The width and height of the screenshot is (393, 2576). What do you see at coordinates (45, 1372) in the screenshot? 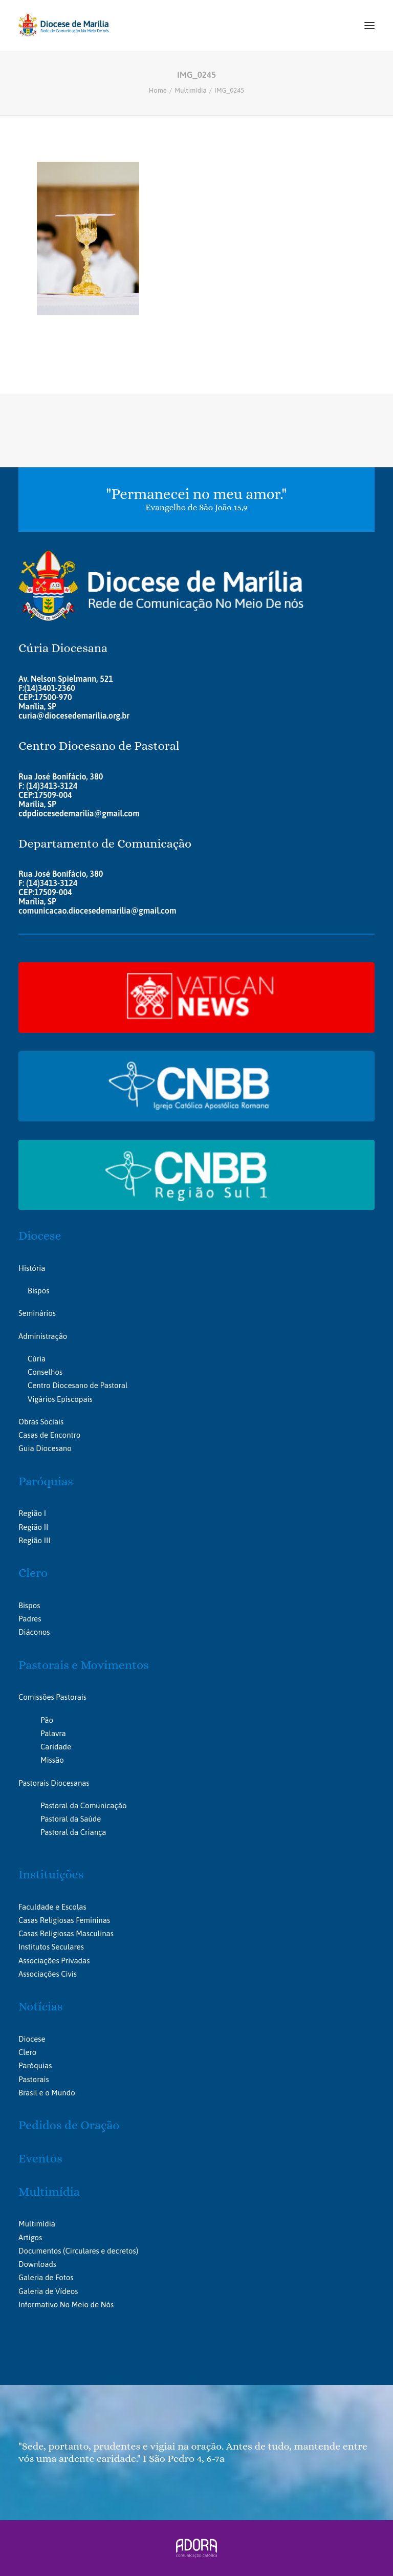
I see `Conselhos` at bounding box center [45, 1372].